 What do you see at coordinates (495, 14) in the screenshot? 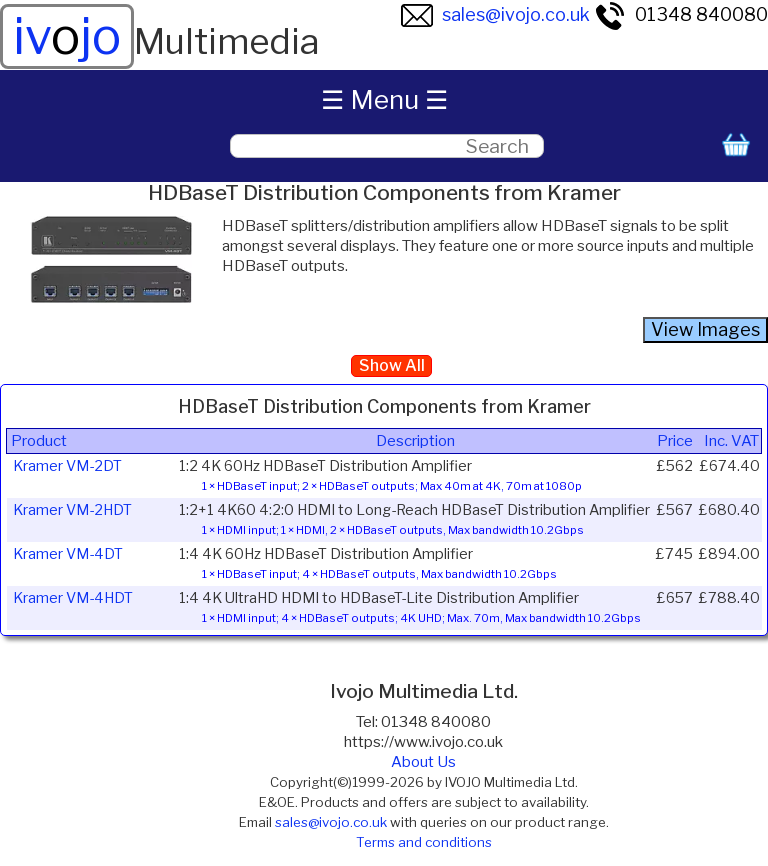
I see `sales@ivojo.co.uk` at bounding box center [495, 14].